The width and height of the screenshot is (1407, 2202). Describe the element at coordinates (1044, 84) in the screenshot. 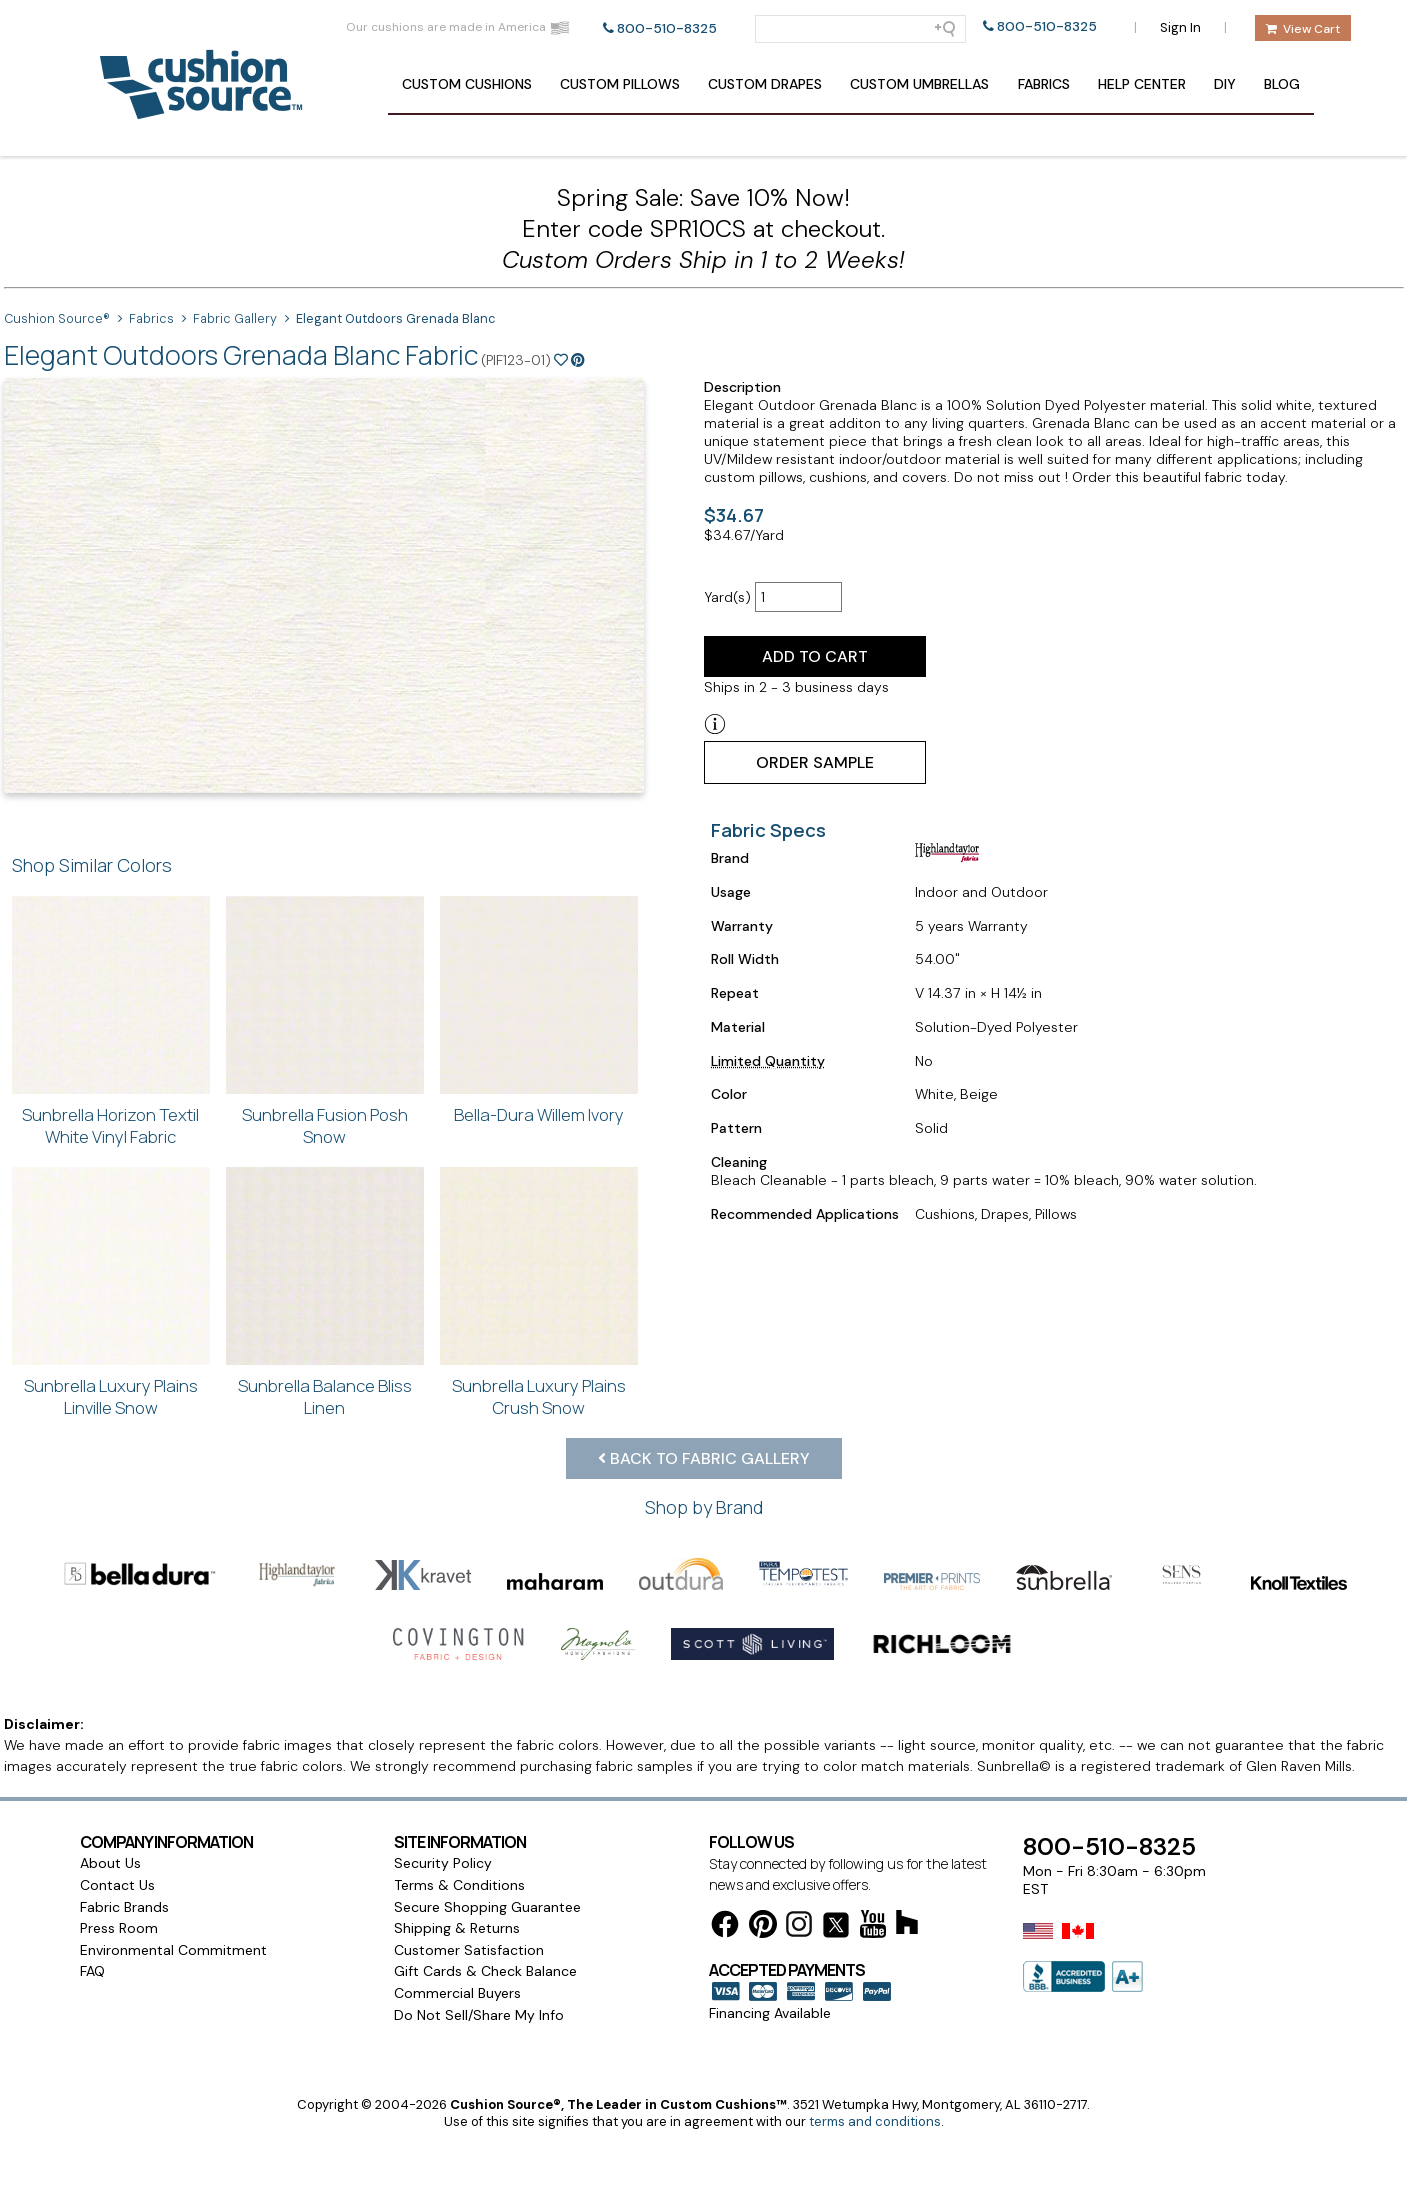

I see `Fabrics` at that location.